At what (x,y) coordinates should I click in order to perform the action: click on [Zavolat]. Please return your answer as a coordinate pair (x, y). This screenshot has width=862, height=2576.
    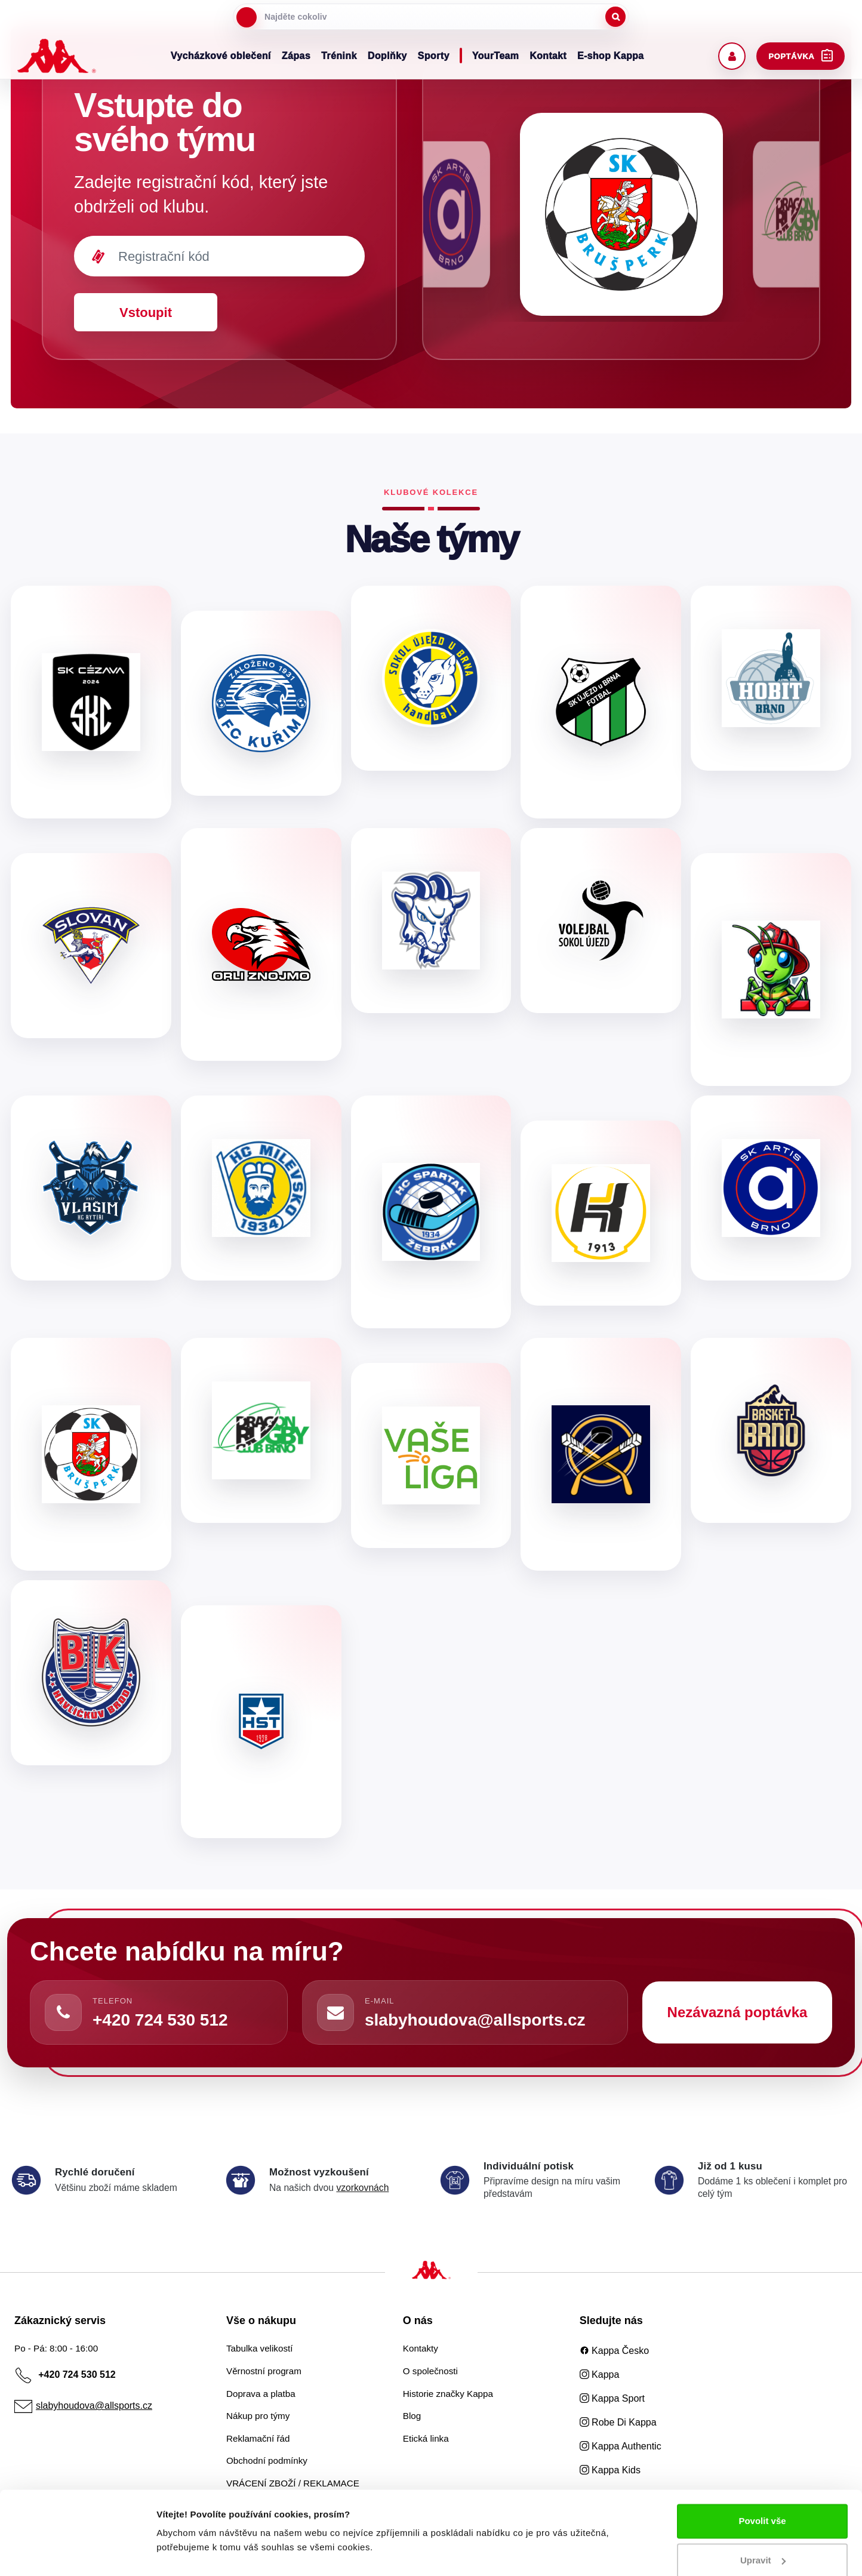
    Looking at the image, I should click on (63, 2012).